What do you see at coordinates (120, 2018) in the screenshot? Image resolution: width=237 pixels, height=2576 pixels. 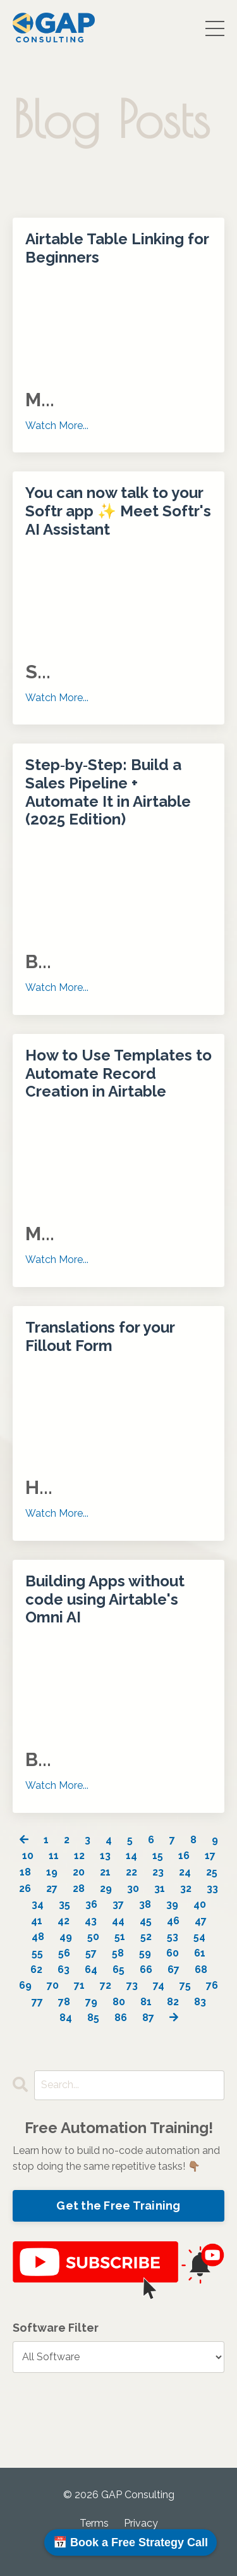 I see `86` at bounding box center [120, 2018].